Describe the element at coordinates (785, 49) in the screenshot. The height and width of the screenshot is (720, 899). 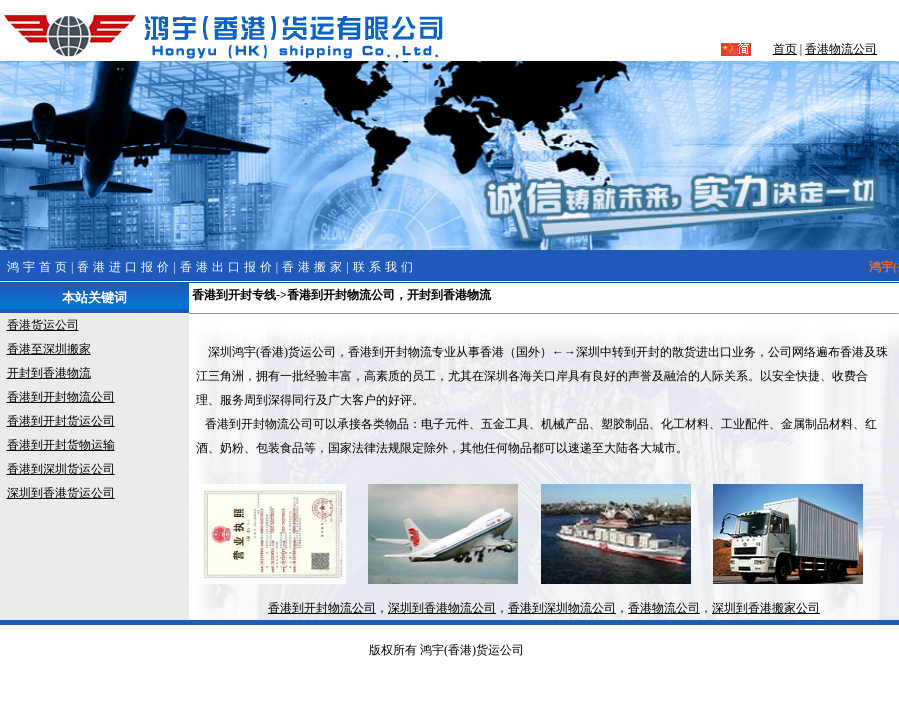
I see `首页` at that location.